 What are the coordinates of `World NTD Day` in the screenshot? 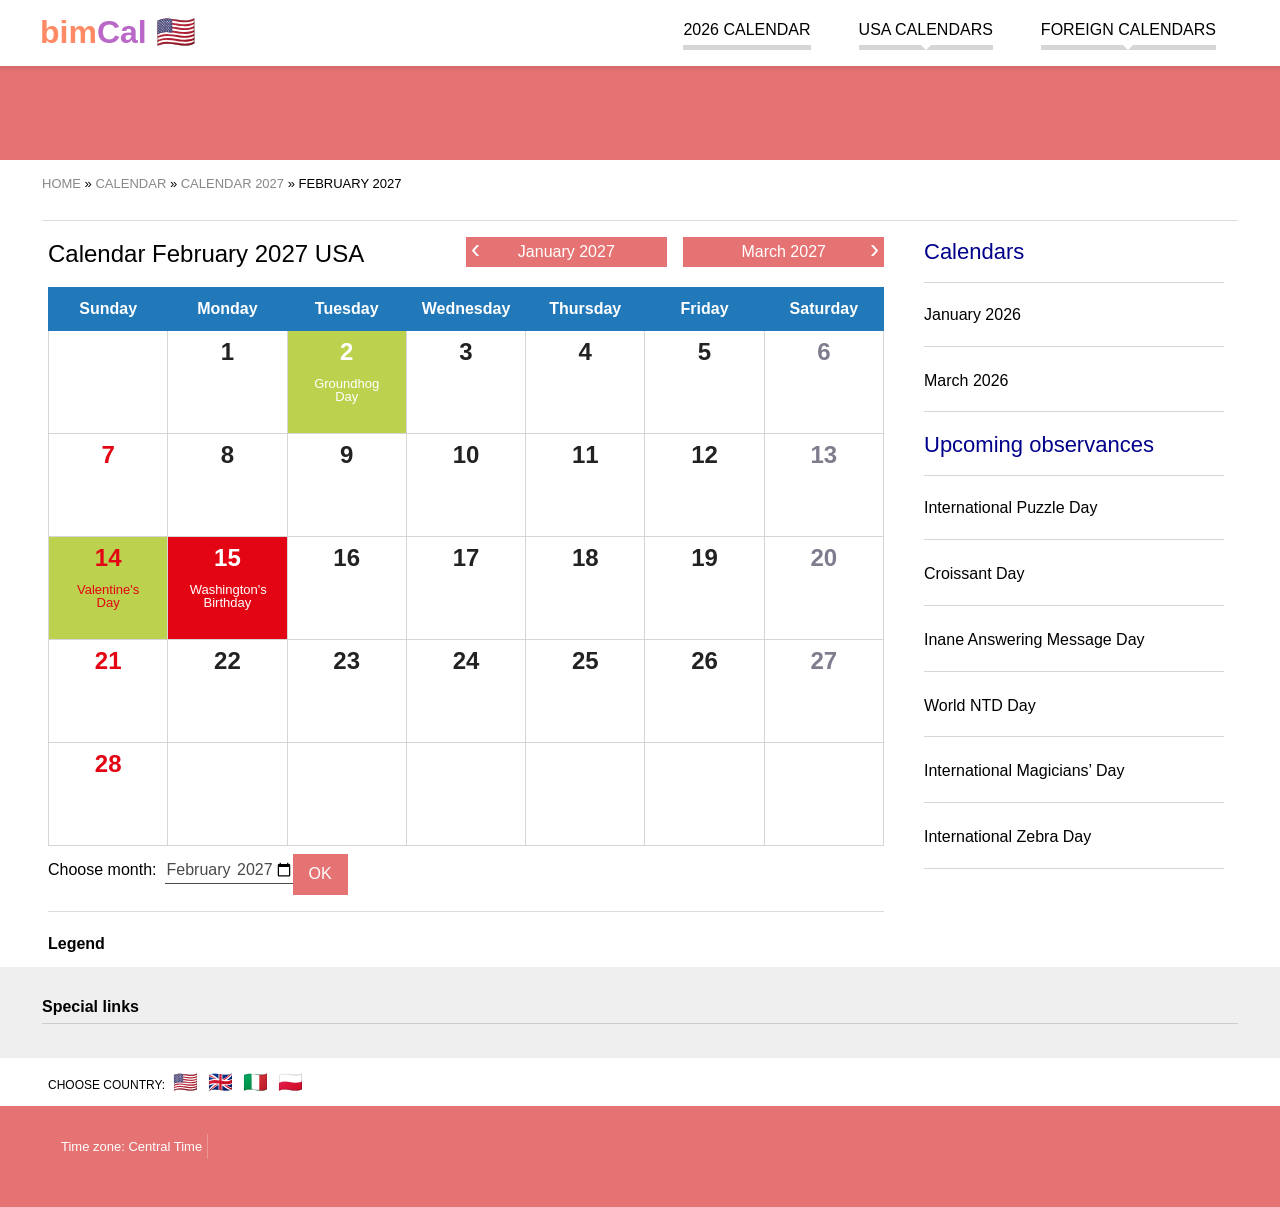 It's located at (980, 705).